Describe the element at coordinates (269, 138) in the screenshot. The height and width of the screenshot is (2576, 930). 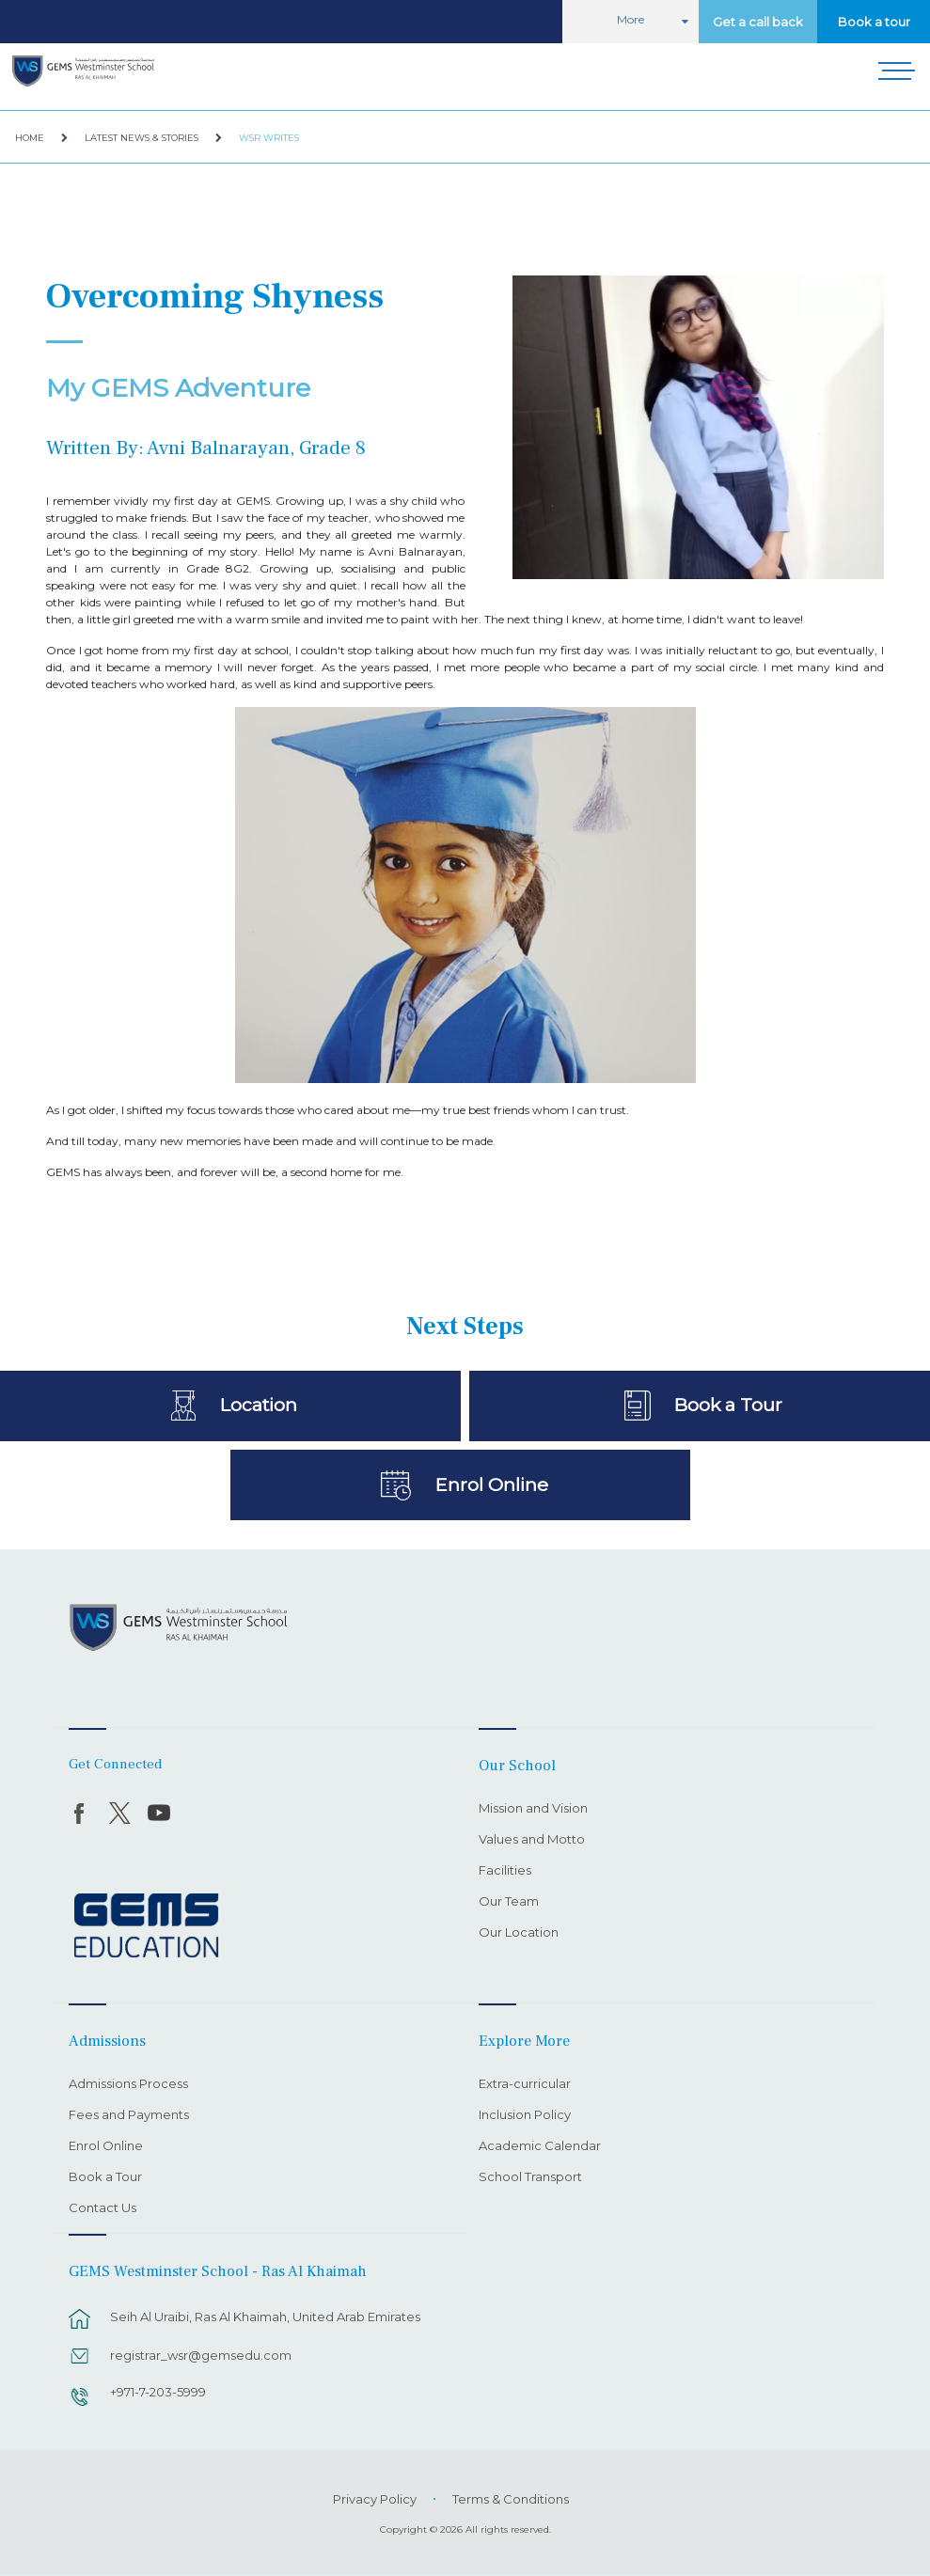
I see `WSR Writes` at that location.